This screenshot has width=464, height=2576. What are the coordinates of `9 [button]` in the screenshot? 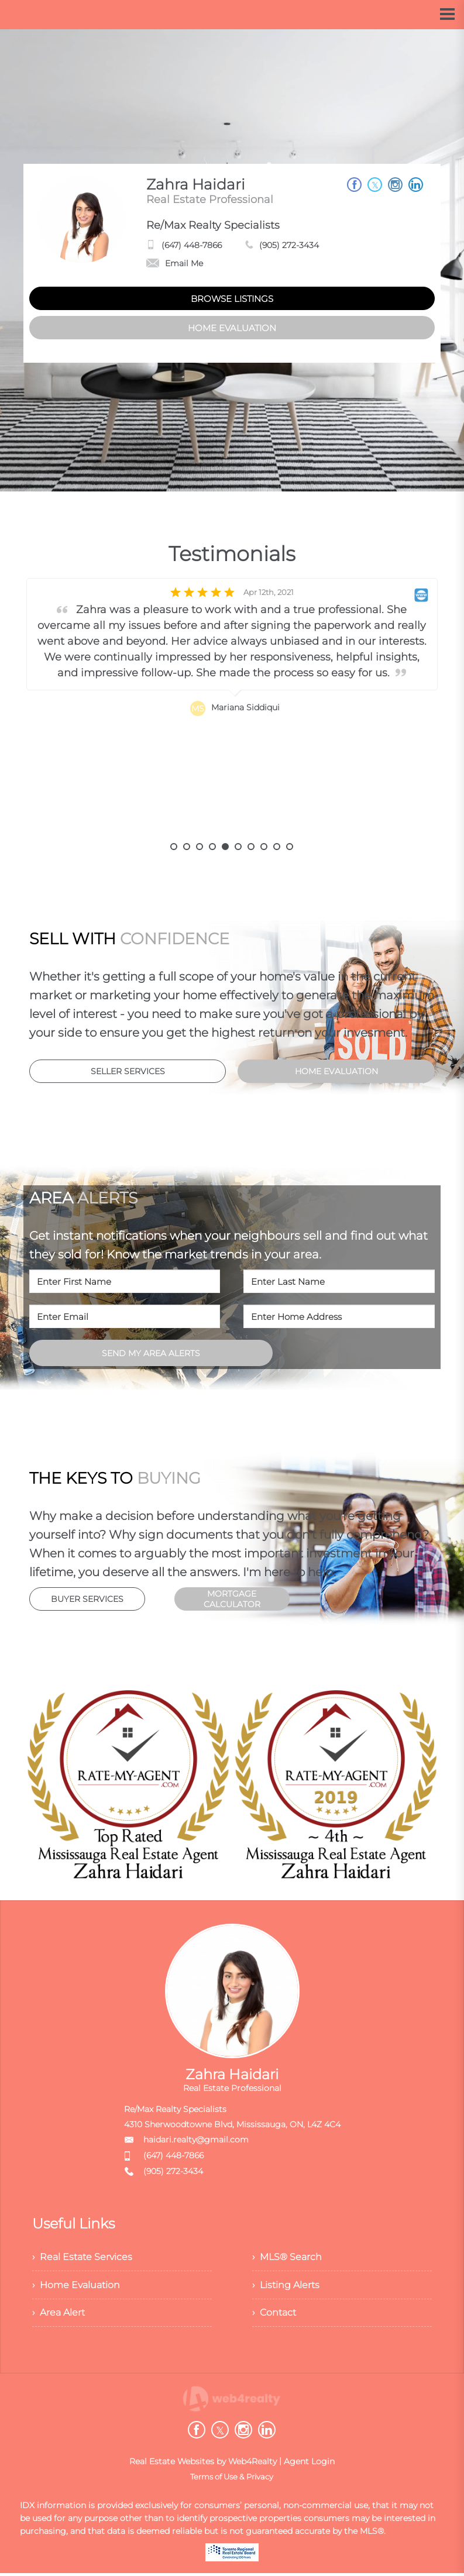 It's located at (276, 846).